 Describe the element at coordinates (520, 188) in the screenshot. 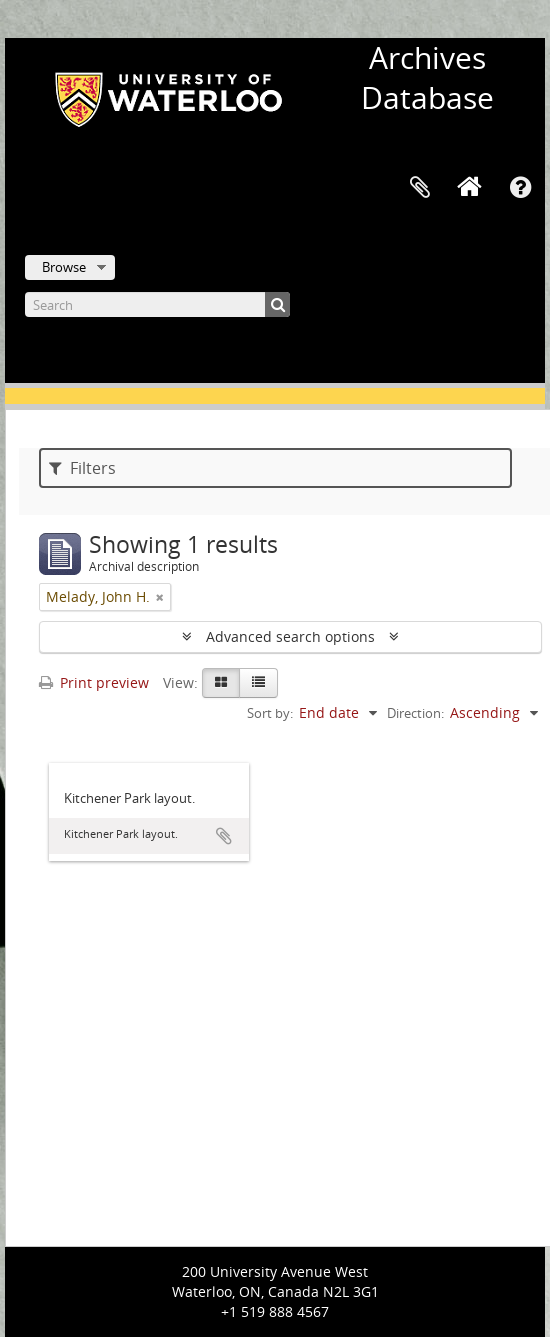

I see `Quick links` at that location.